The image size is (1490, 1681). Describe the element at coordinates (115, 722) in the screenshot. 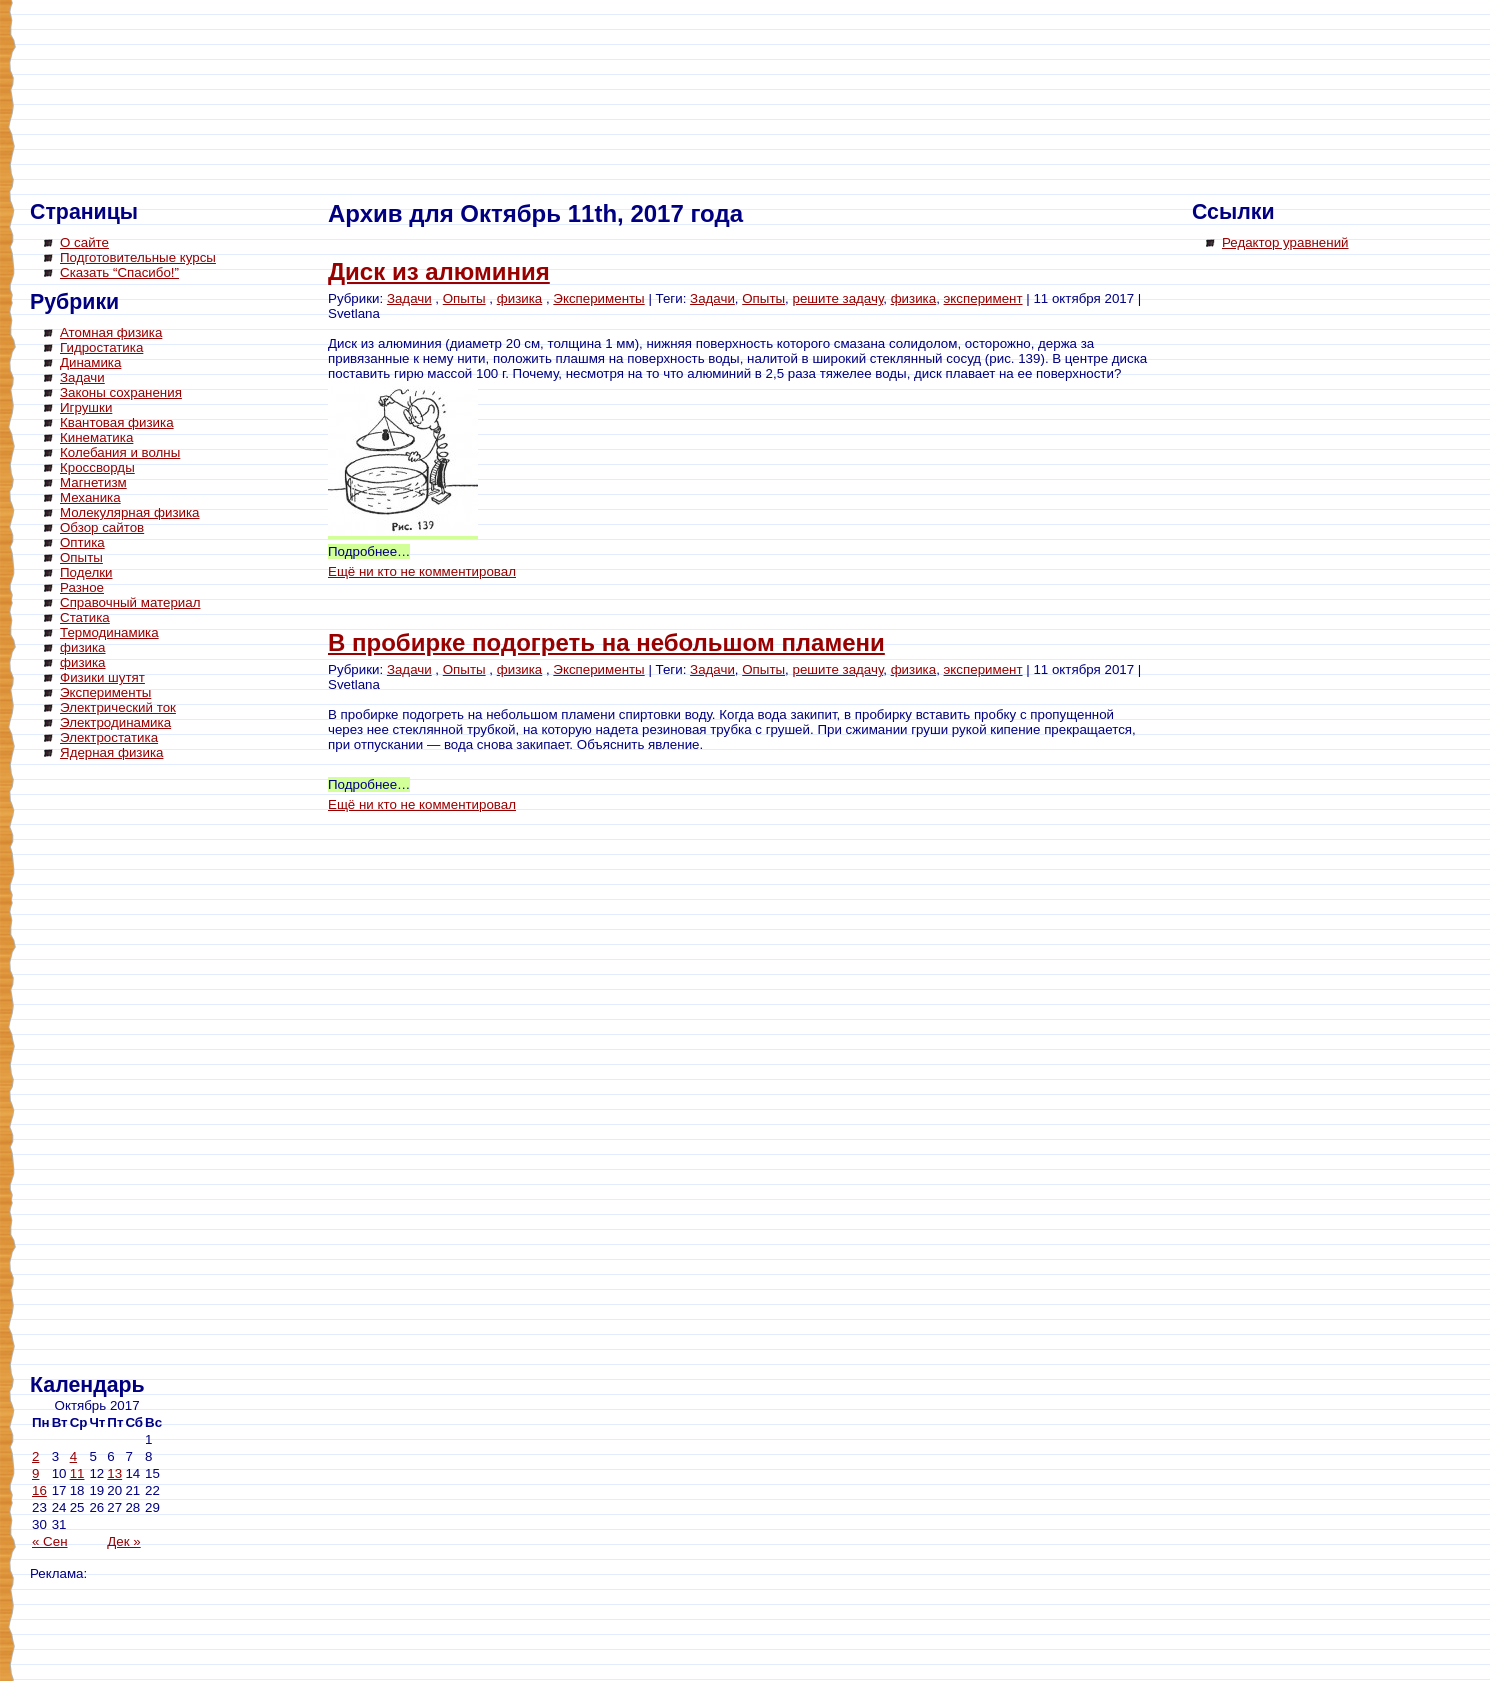

I see `Электродинамика` at that location.